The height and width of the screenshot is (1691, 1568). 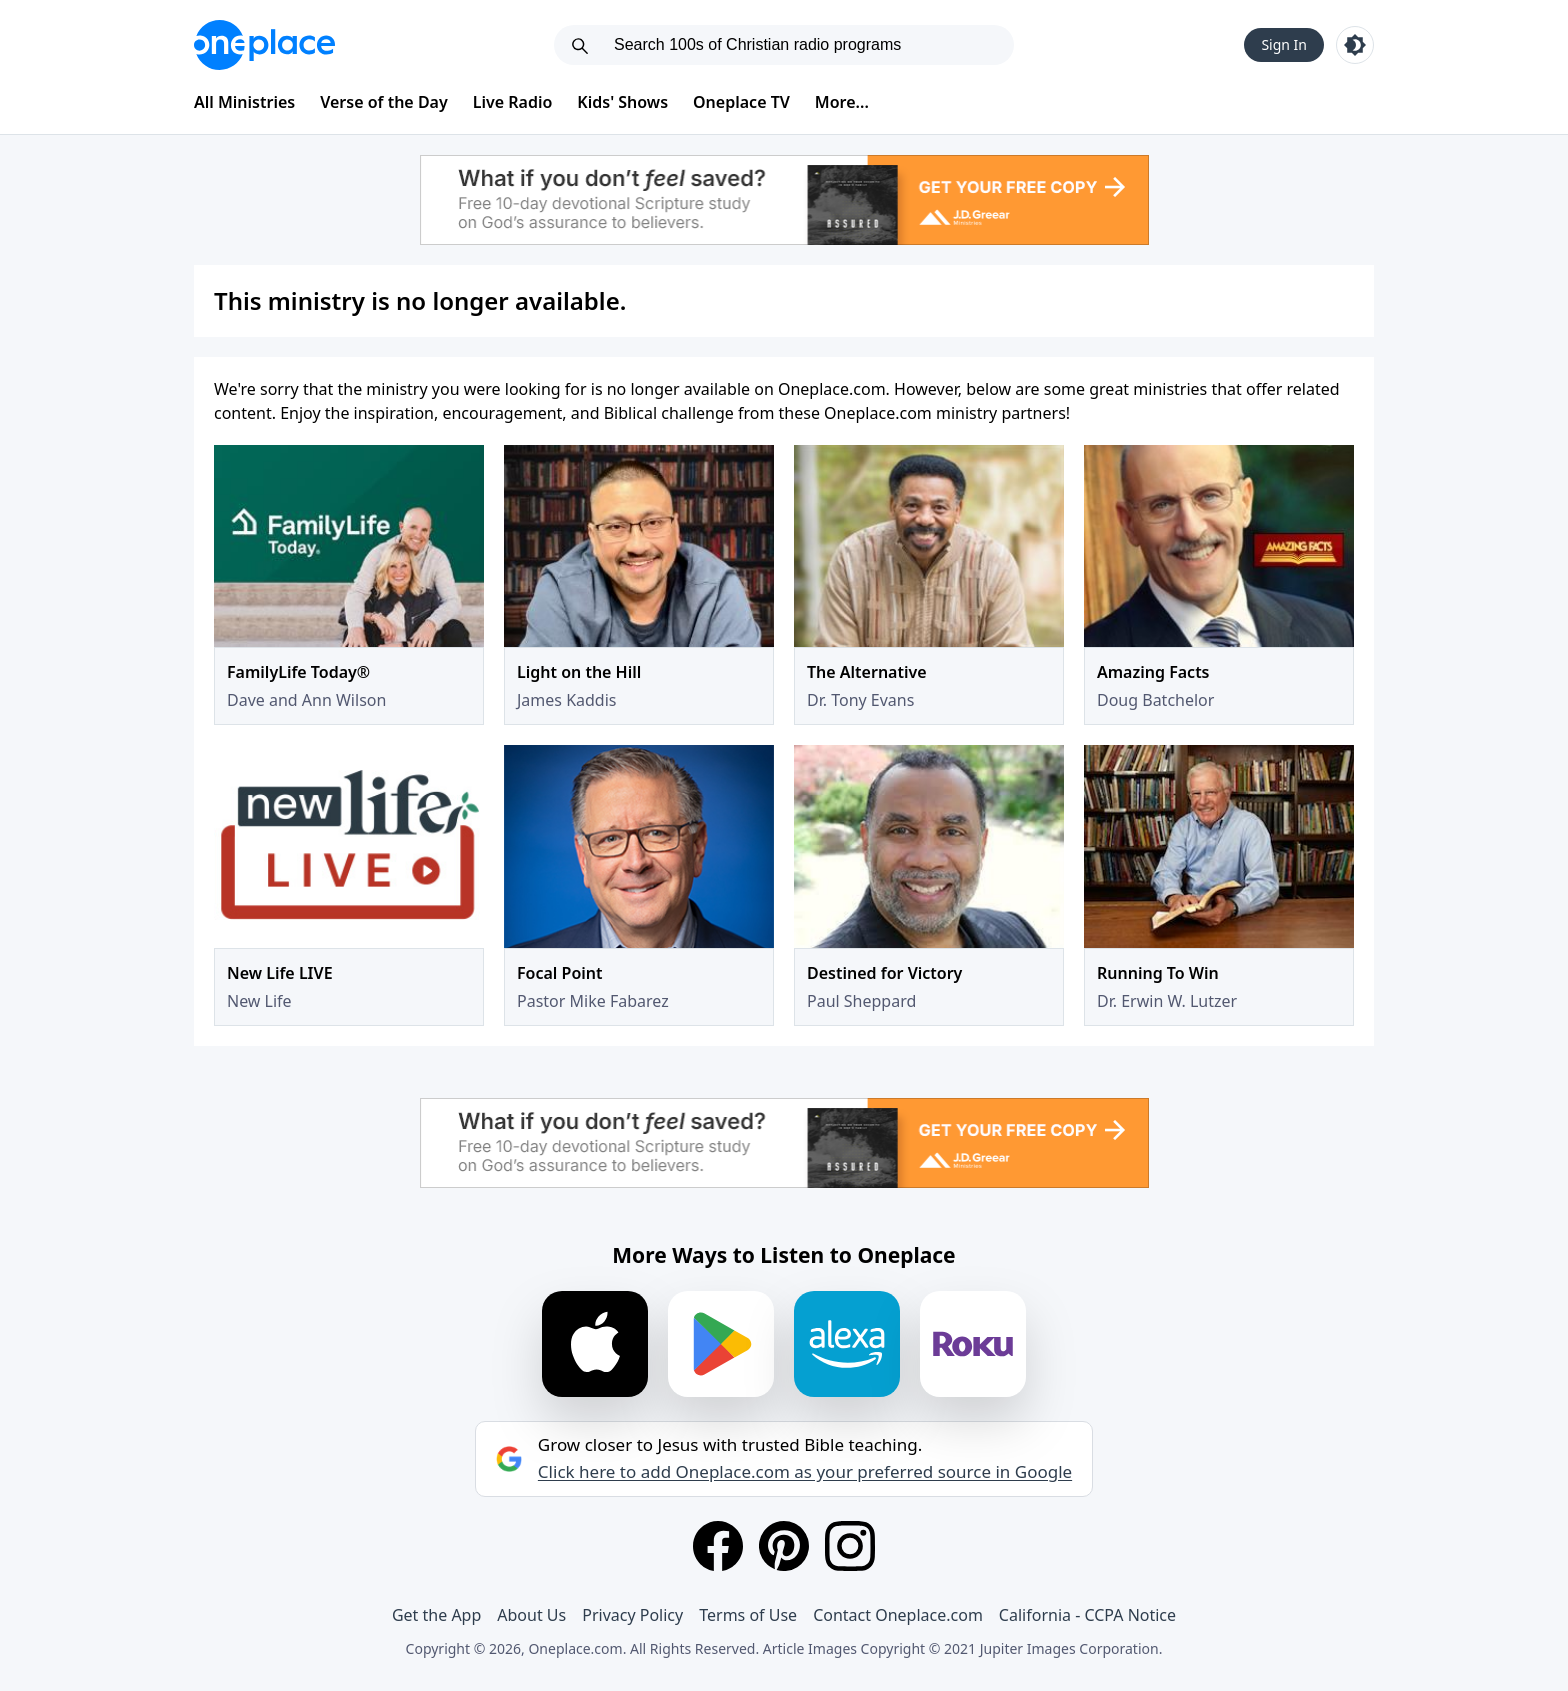 What do you see at coordinates (513, 102) in the screenshot?
I see `Live Radio` at bounding box center [513, 102].